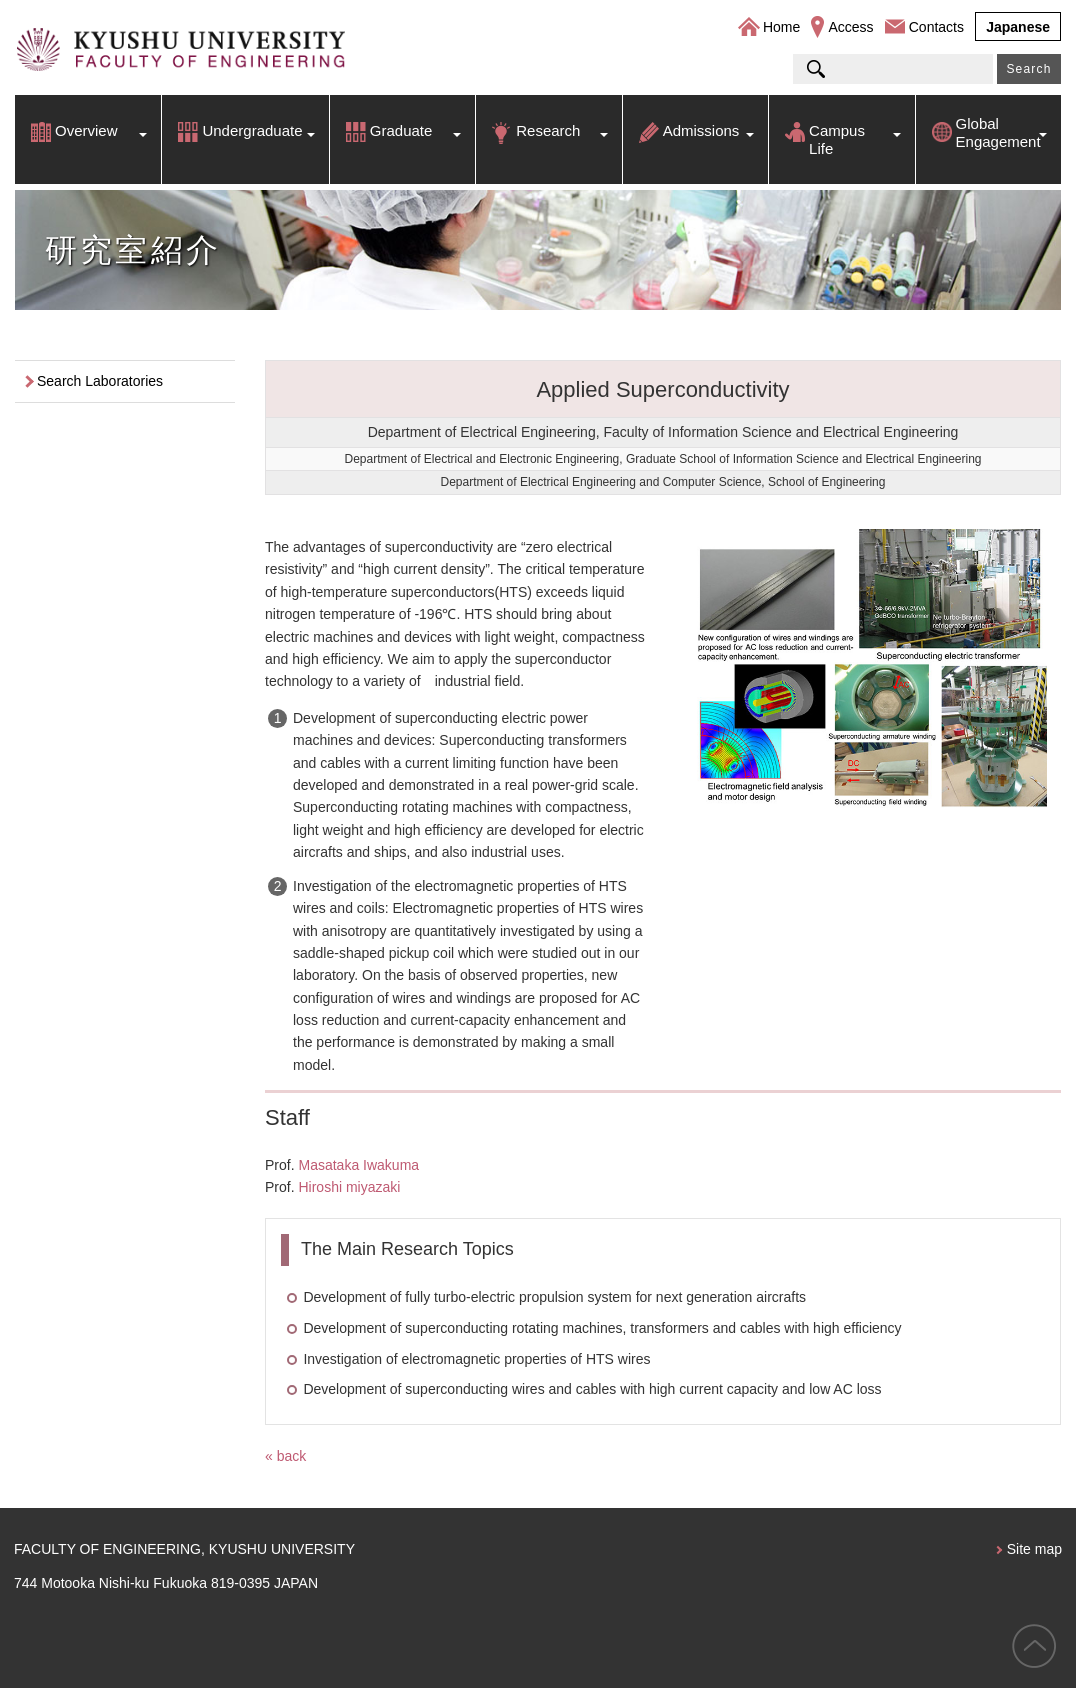 This screenshot has height=1688, width=1076. What do you see at coordinates (401, 130) in the screenshot?
I see `Graduate` at bounding box center [401, 130].